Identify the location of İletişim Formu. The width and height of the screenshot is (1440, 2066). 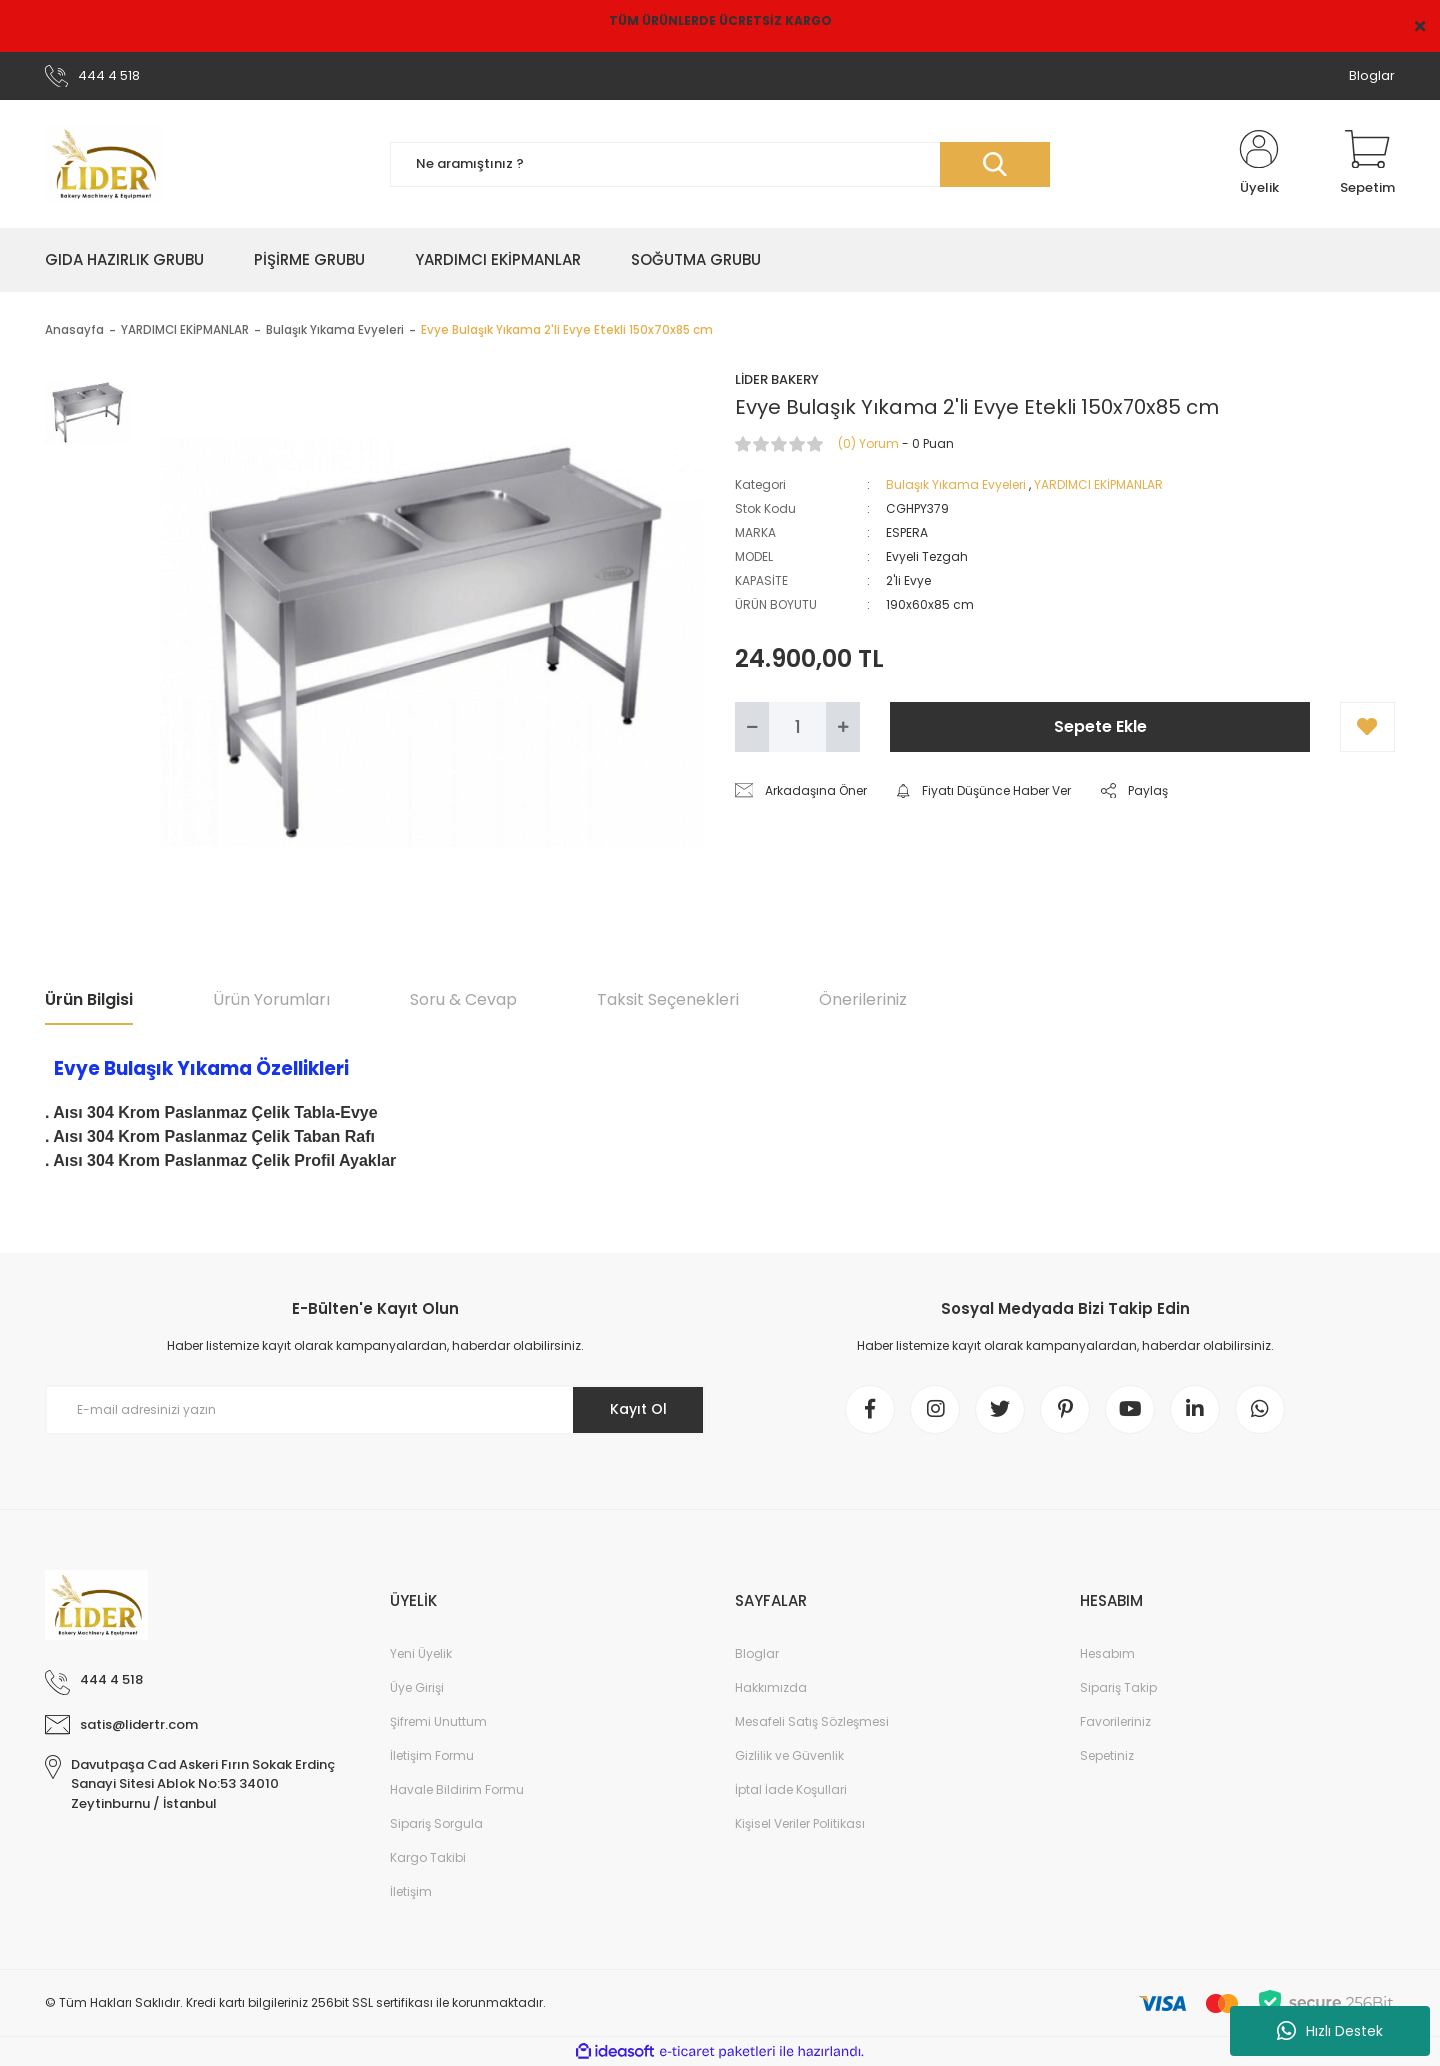
(432, 1755).